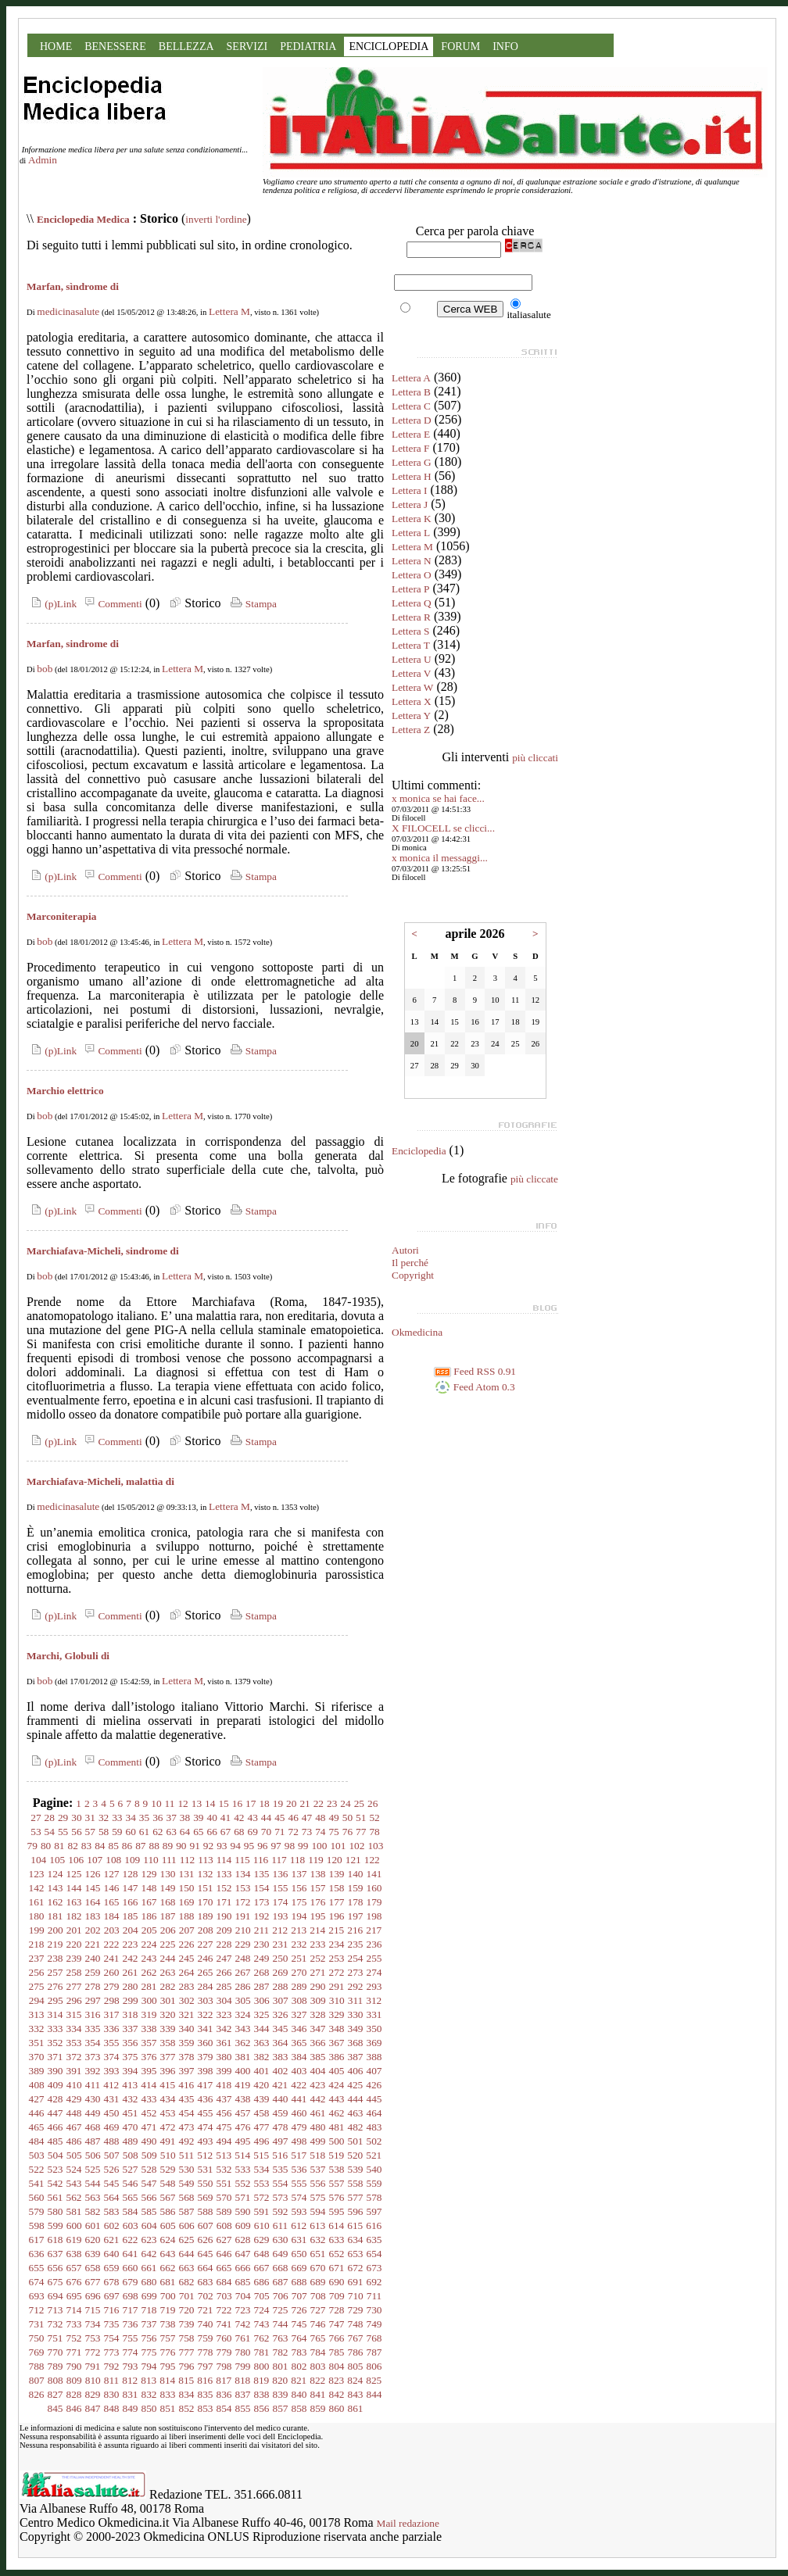  What do you see at coordinates (37, 1874) in the screenshot?
I see `123` at bounding box center [37, 1874].